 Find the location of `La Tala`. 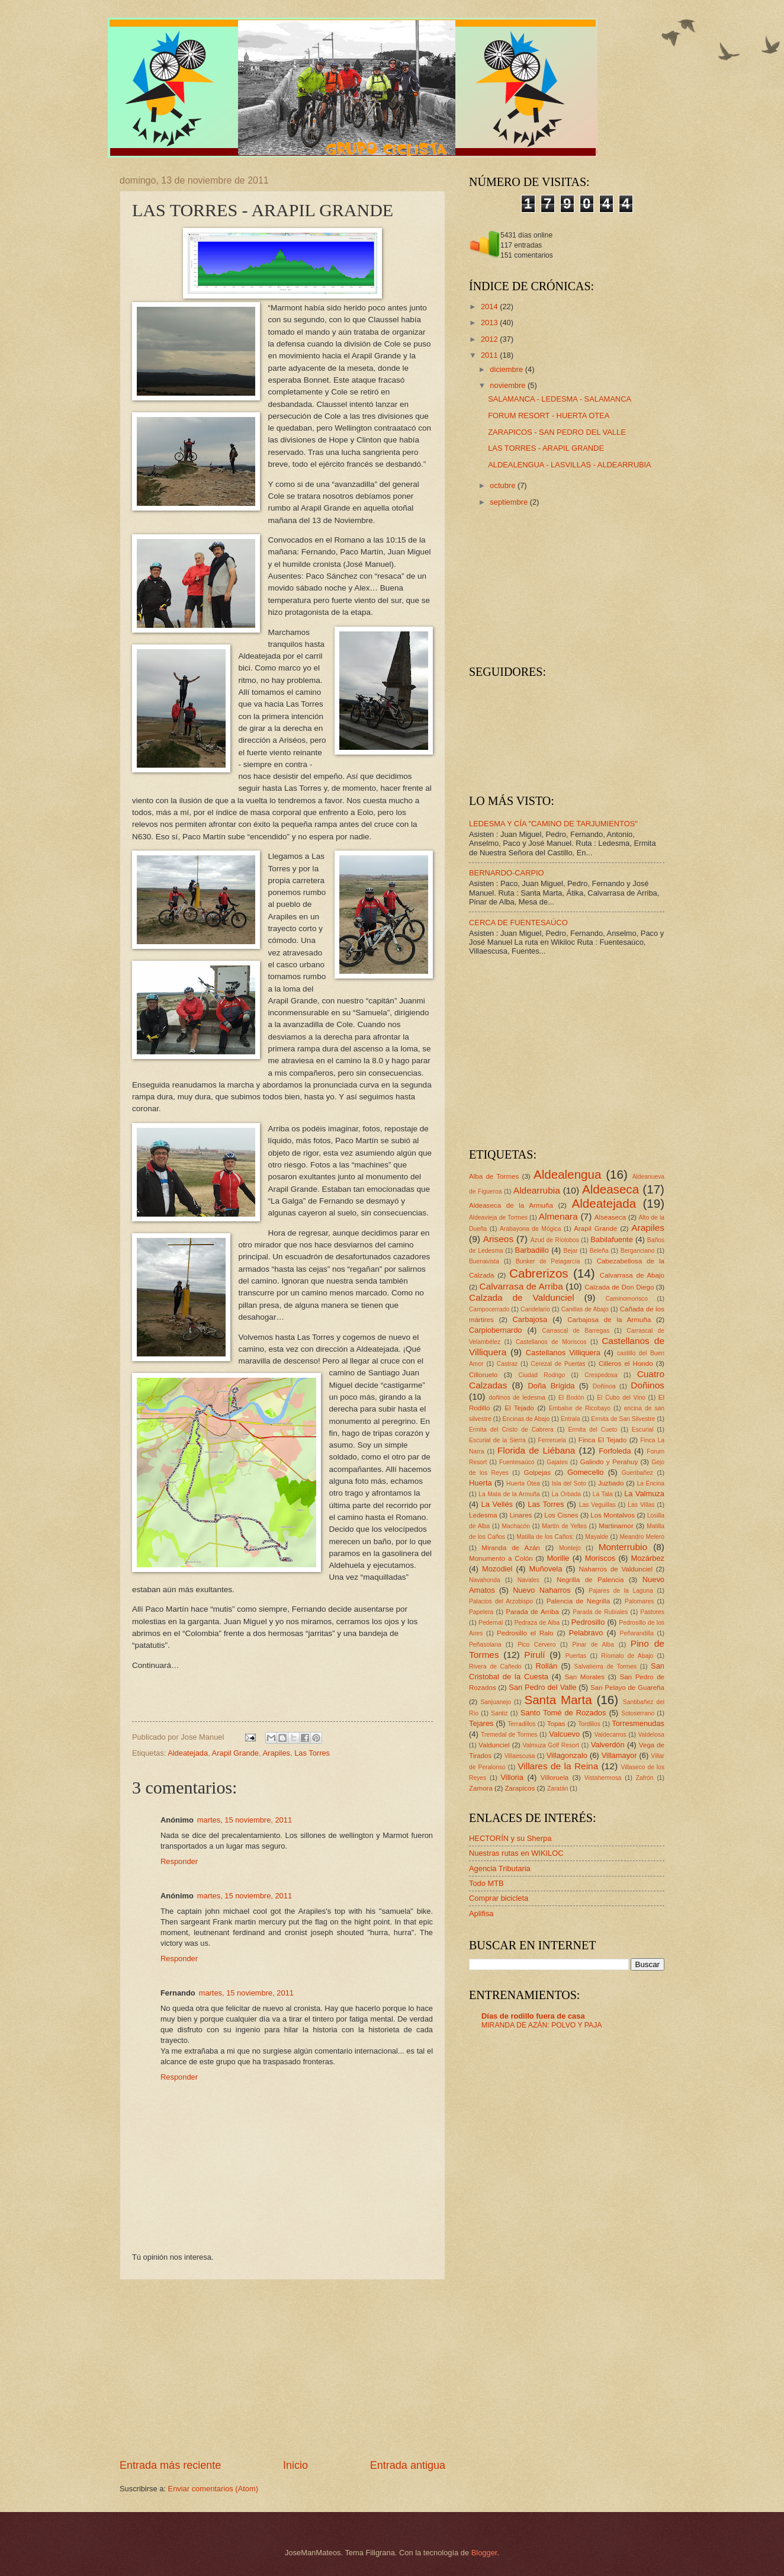

La Tala is located at coordinates (603, 1494).